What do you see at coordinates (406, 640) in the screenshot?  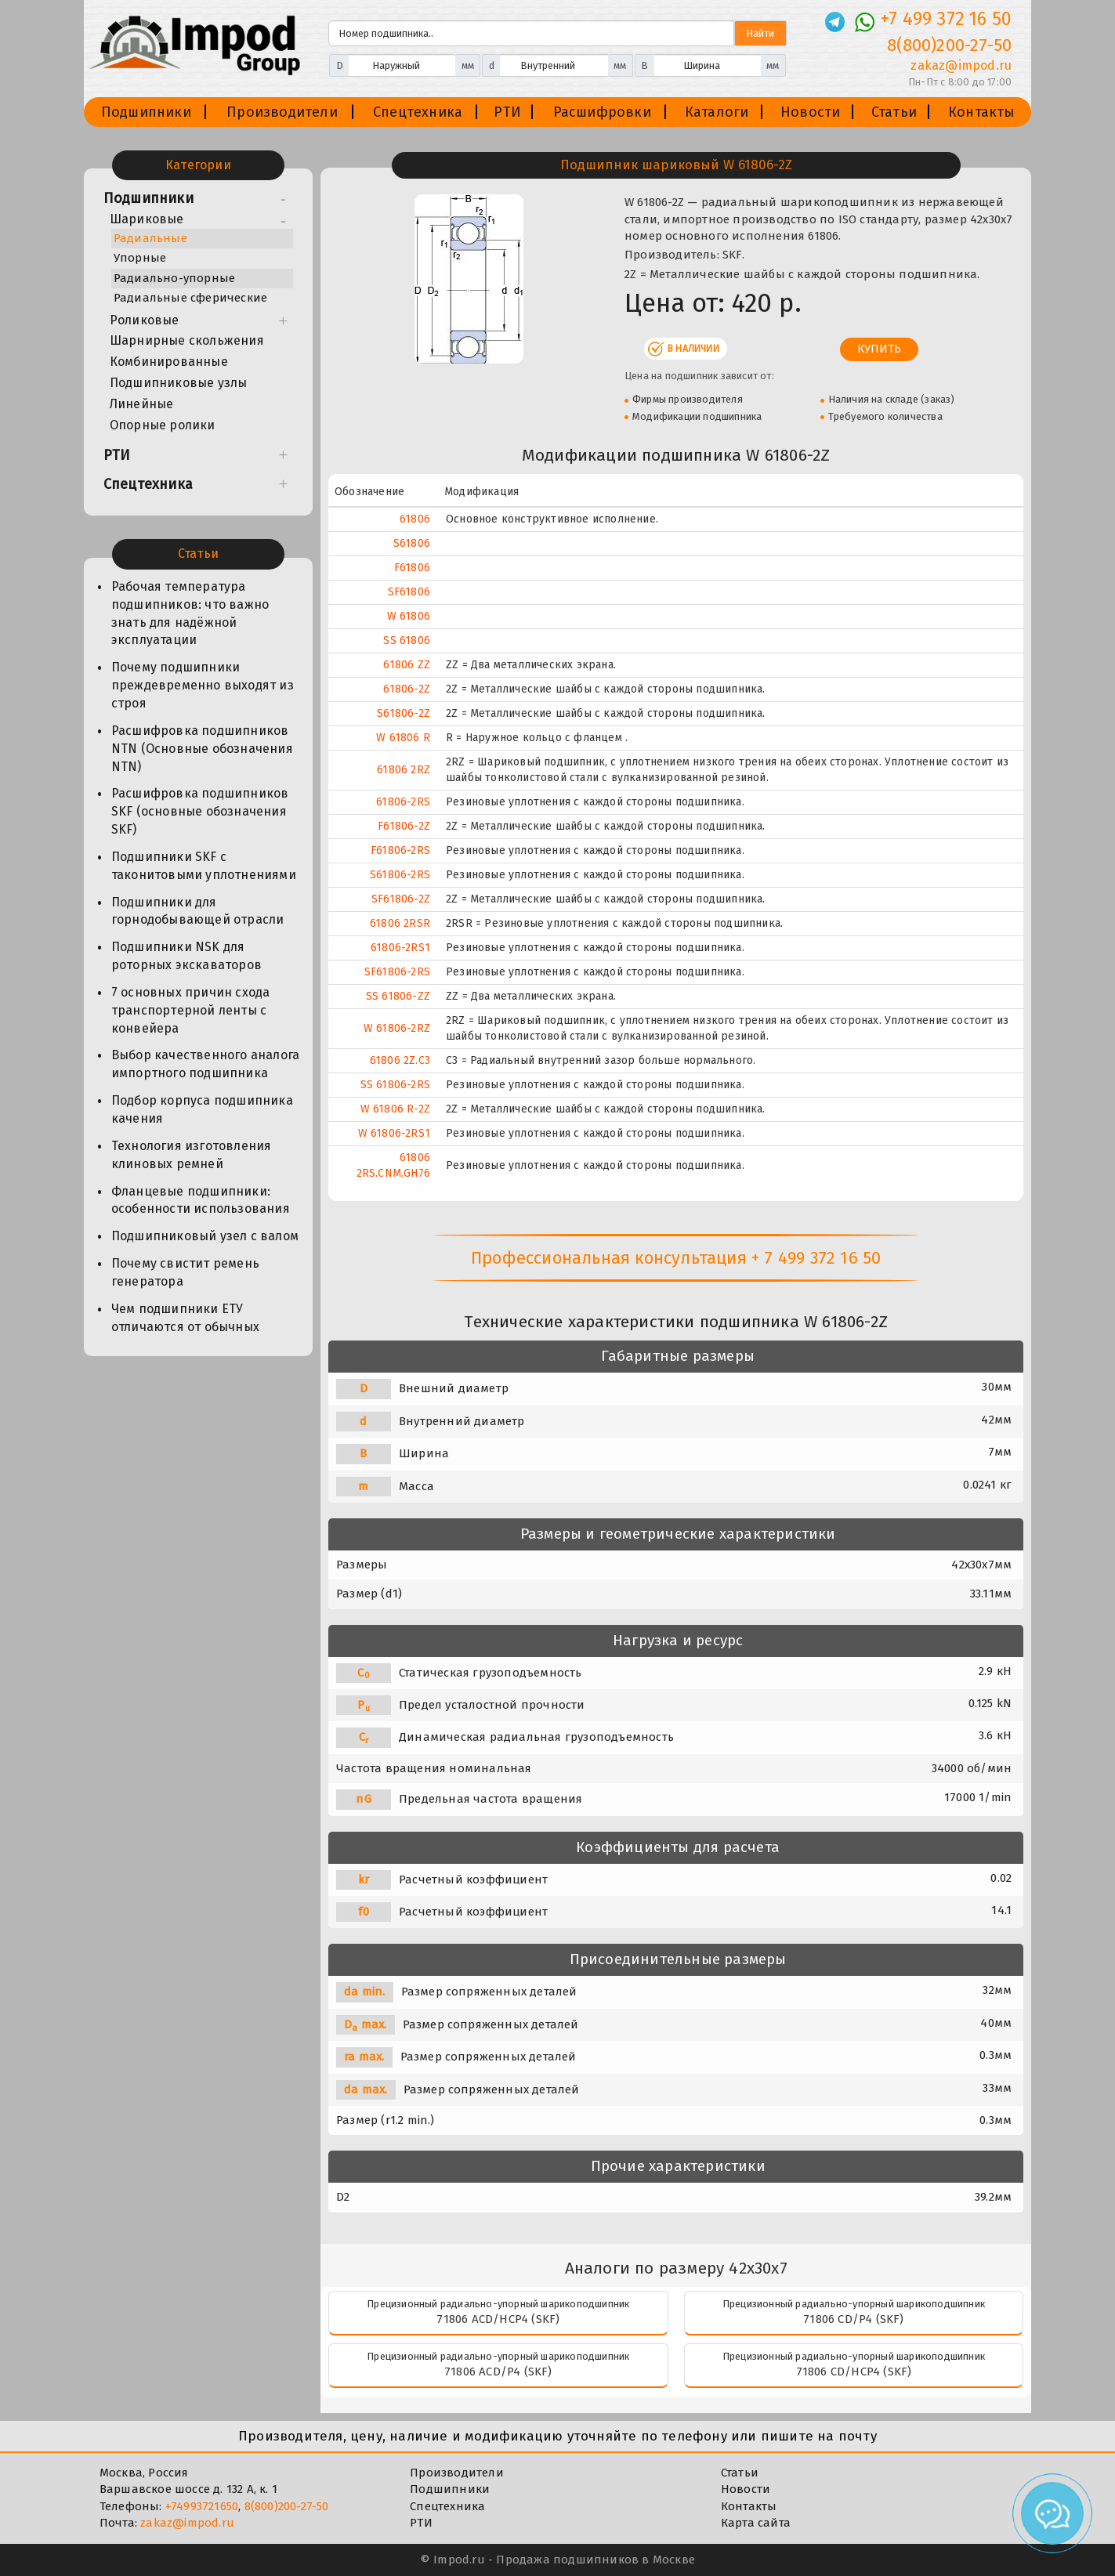 I see `SS 61806` at bounding box center [406, 640].